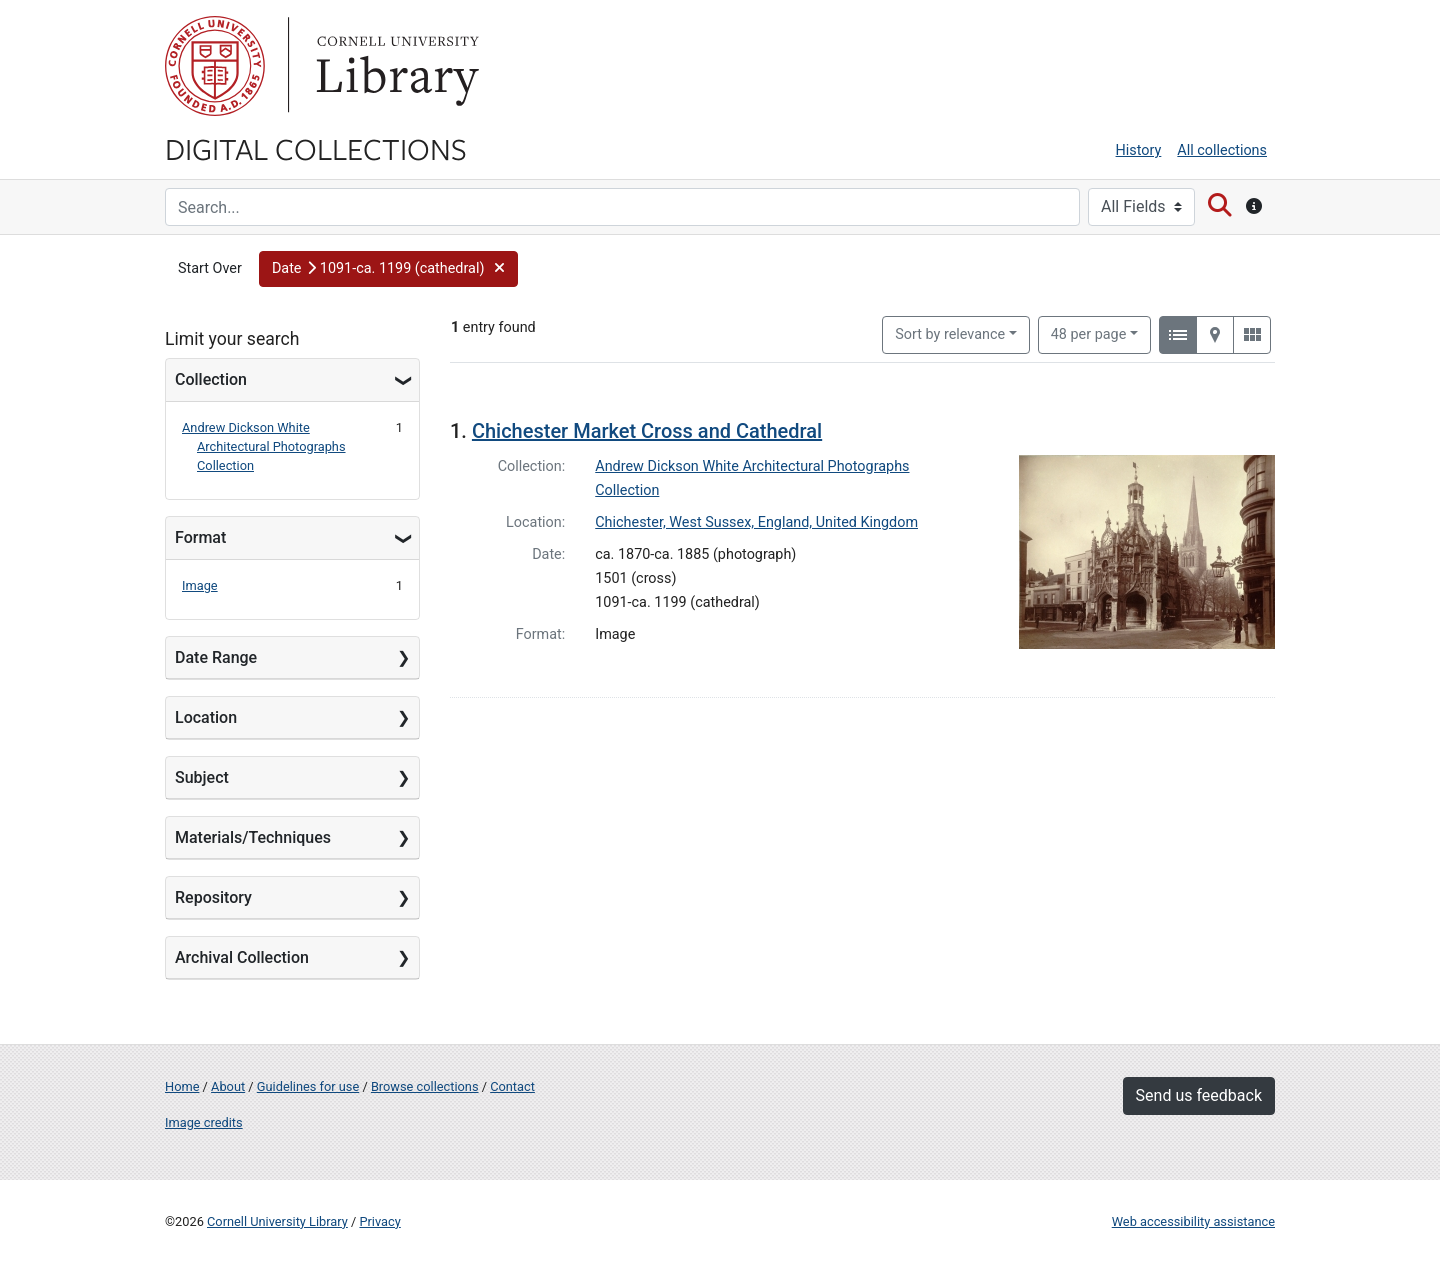 The height and width of the screenshot is (1279, 1440). What do you see at coordinates (202, 777) in the screenshot?
I see `Subject` at bounding box center [202, 777].